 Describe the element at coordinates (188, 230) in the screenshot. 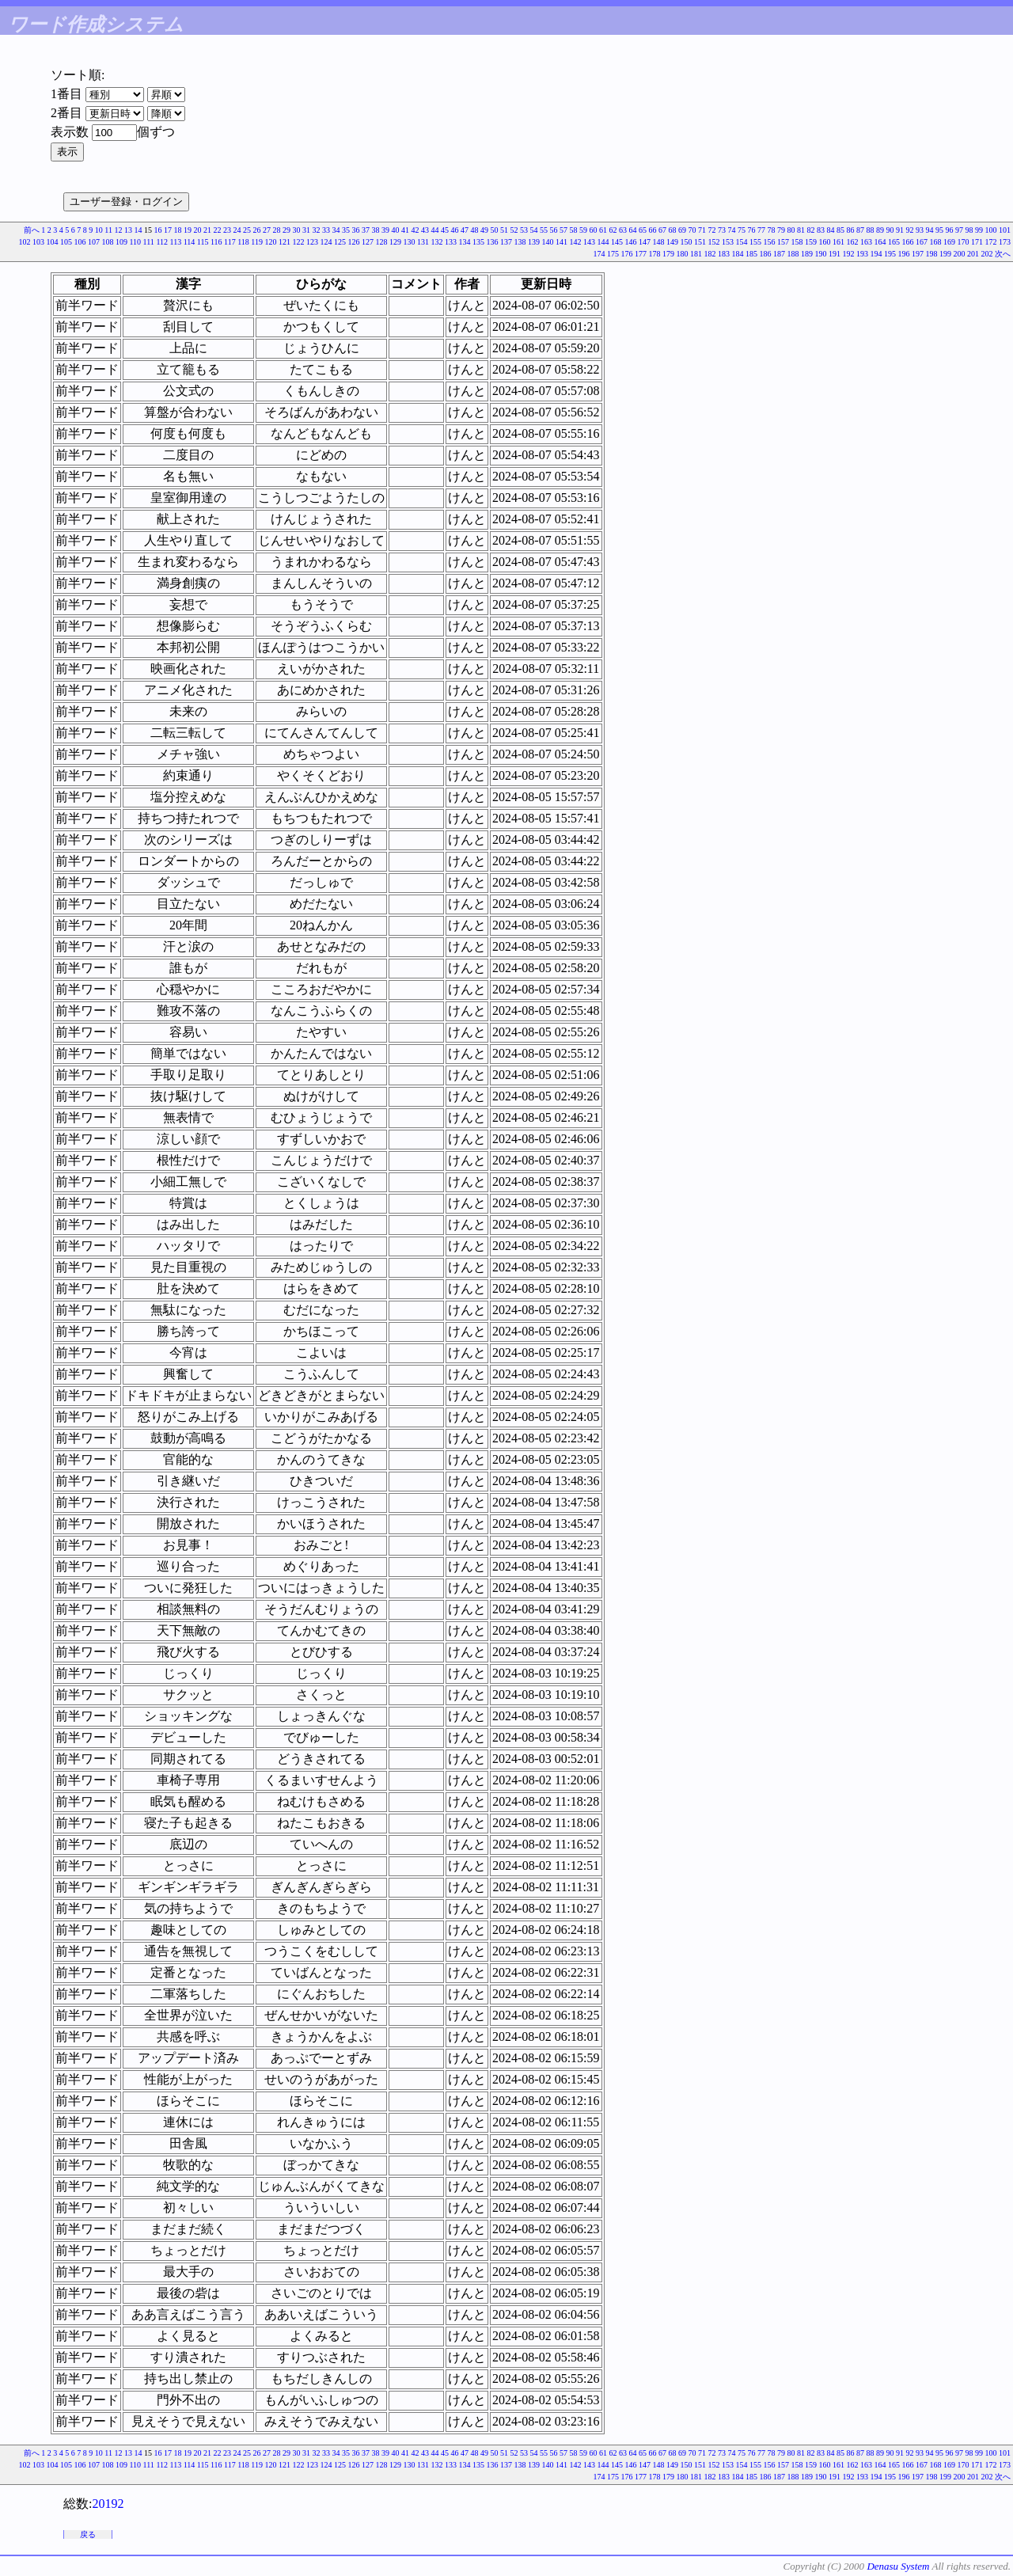

I see `19` at that location.